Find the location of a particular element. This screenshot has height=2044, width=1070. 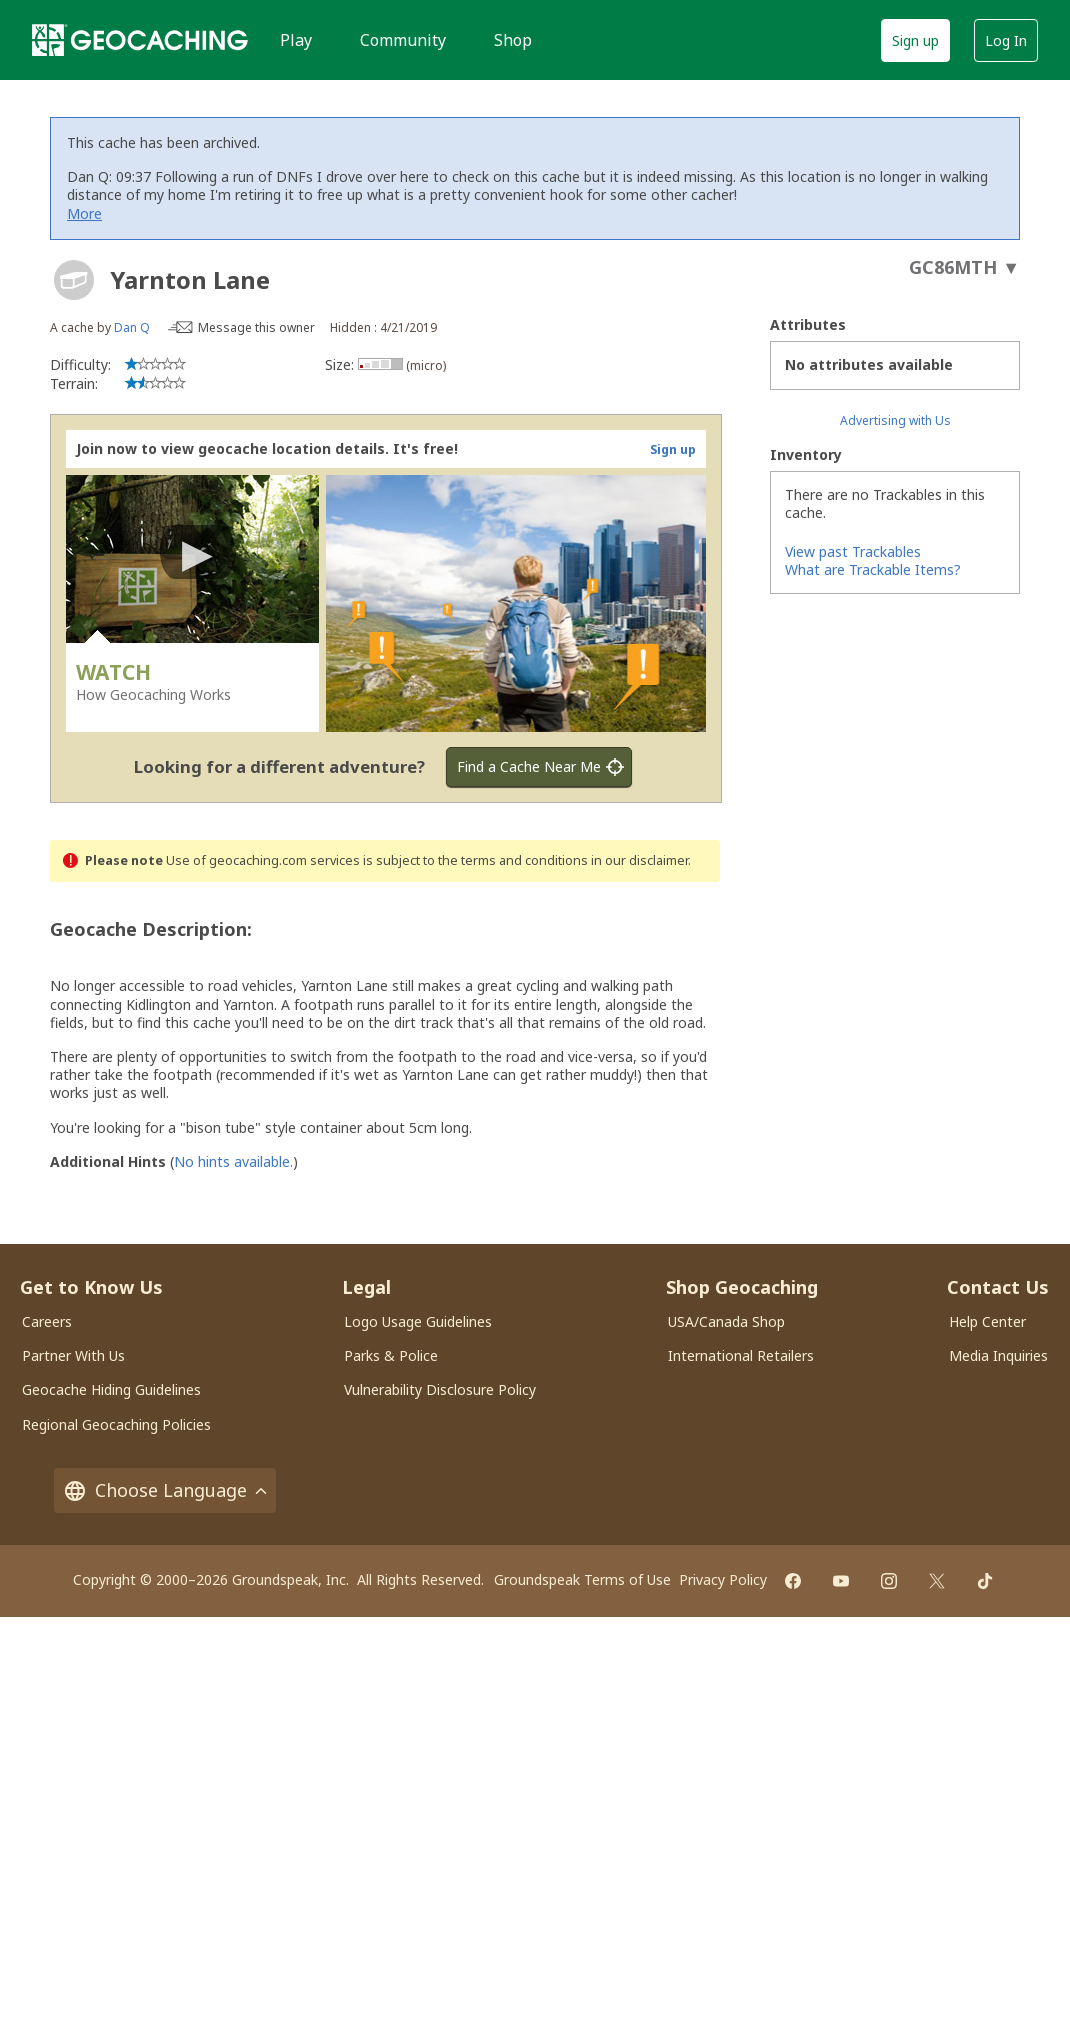

Privacy Policy is located at coordinates (723, 1579).